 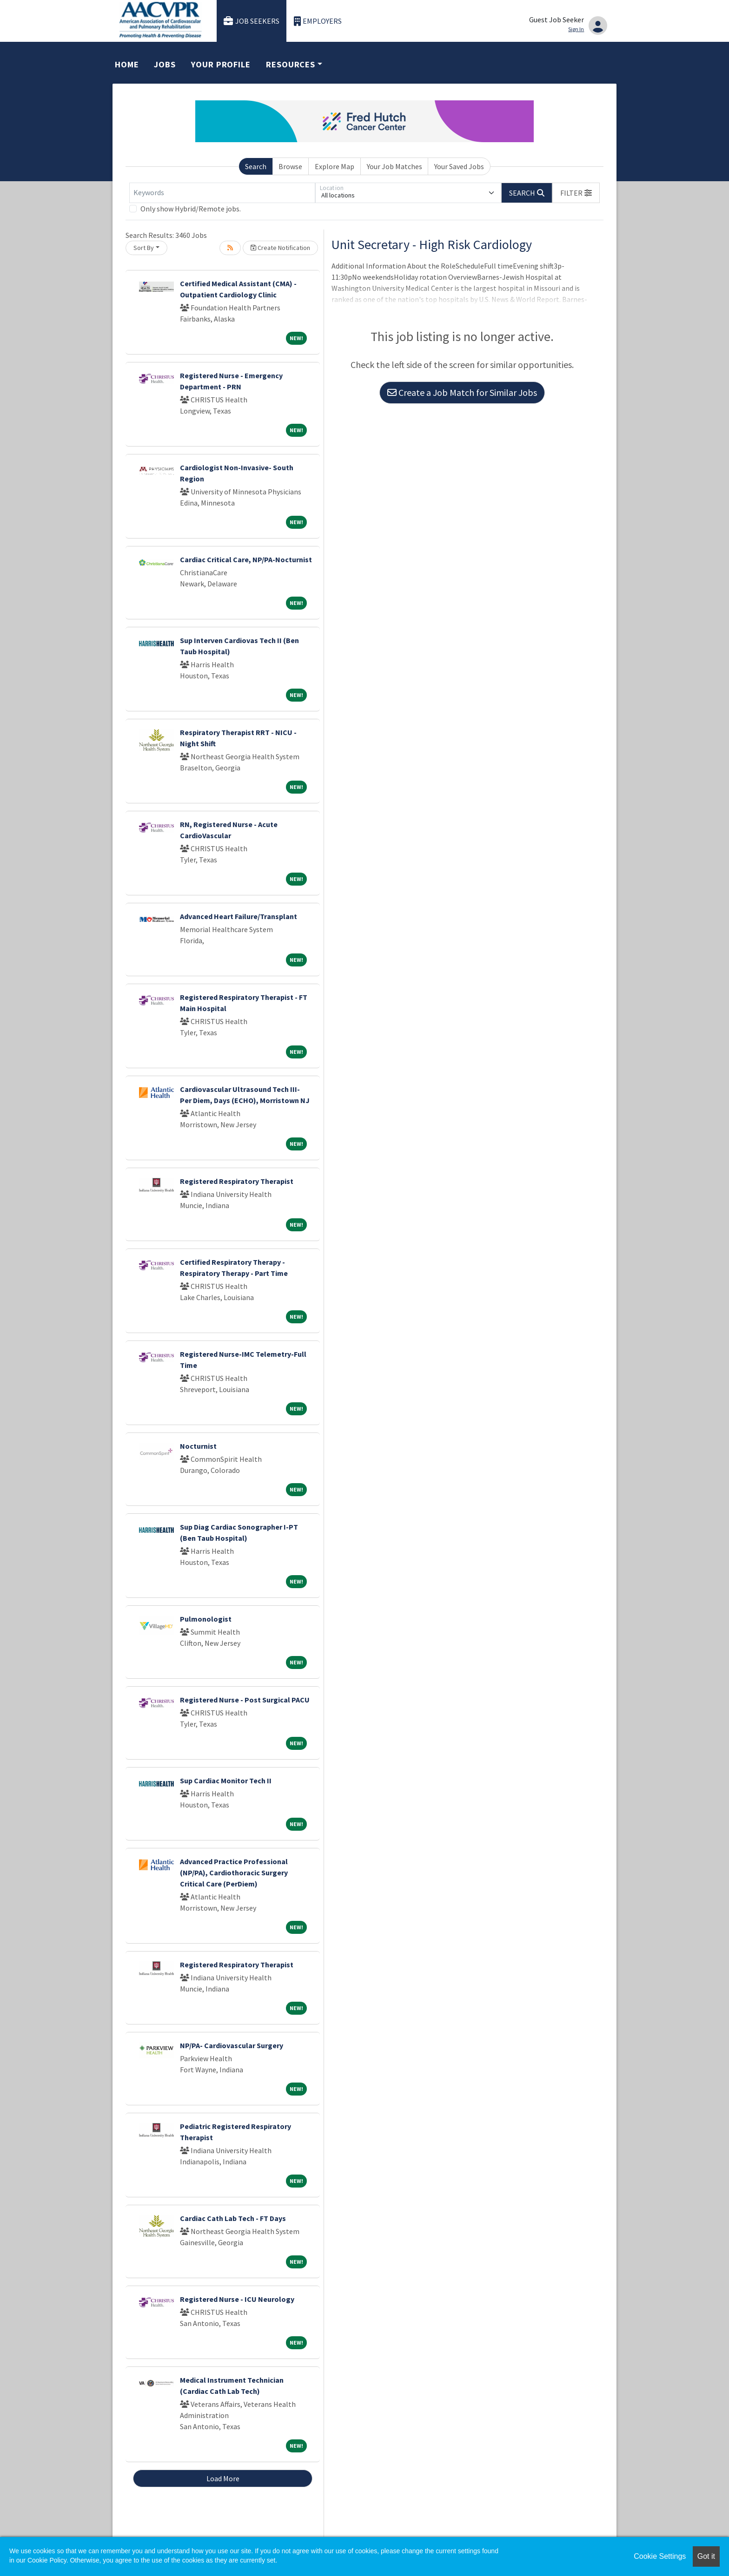 What do you see at coordinates (255, 166) in the screenshot?
I see `Search` at bounding box center [255, 166].